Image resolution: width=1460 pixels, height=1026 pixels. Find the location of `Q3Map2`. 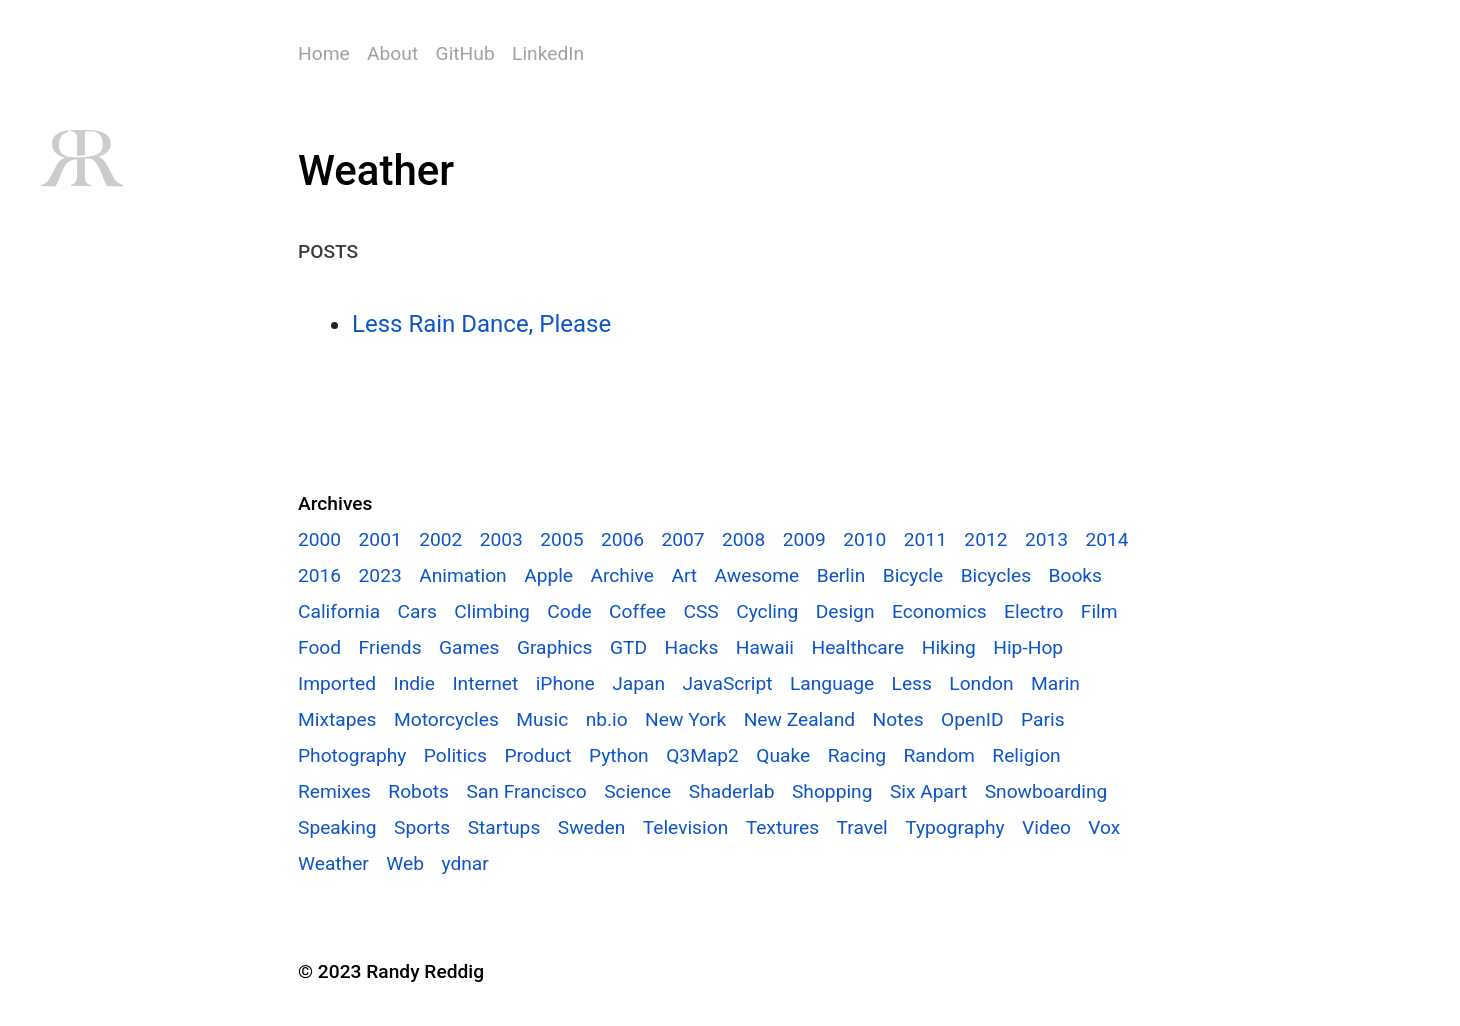

Q3Map2 is located at coordinates (702, 755).